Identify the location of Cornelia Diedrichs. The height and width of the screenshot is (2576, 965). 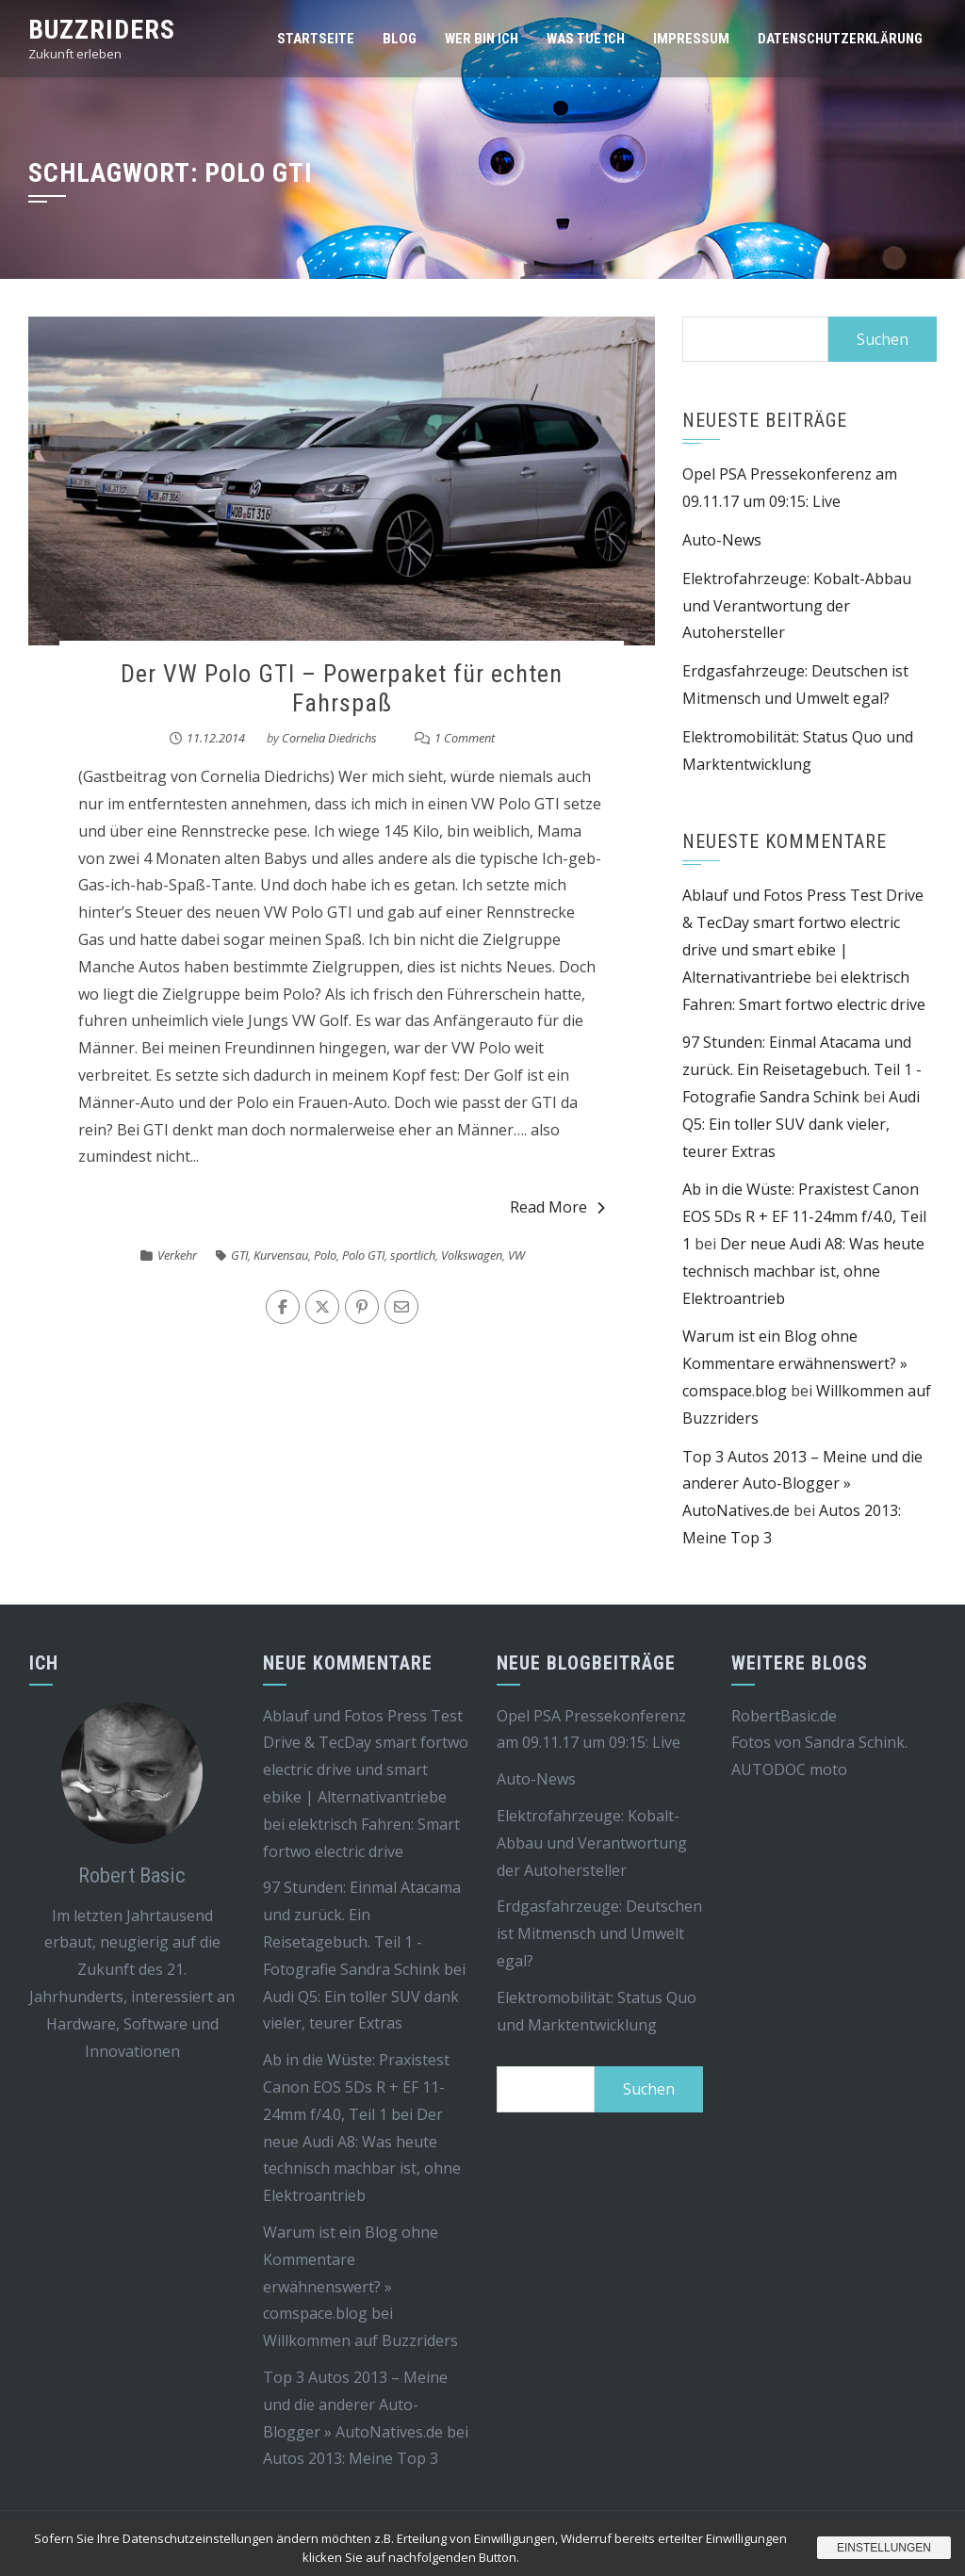
(329, 737).